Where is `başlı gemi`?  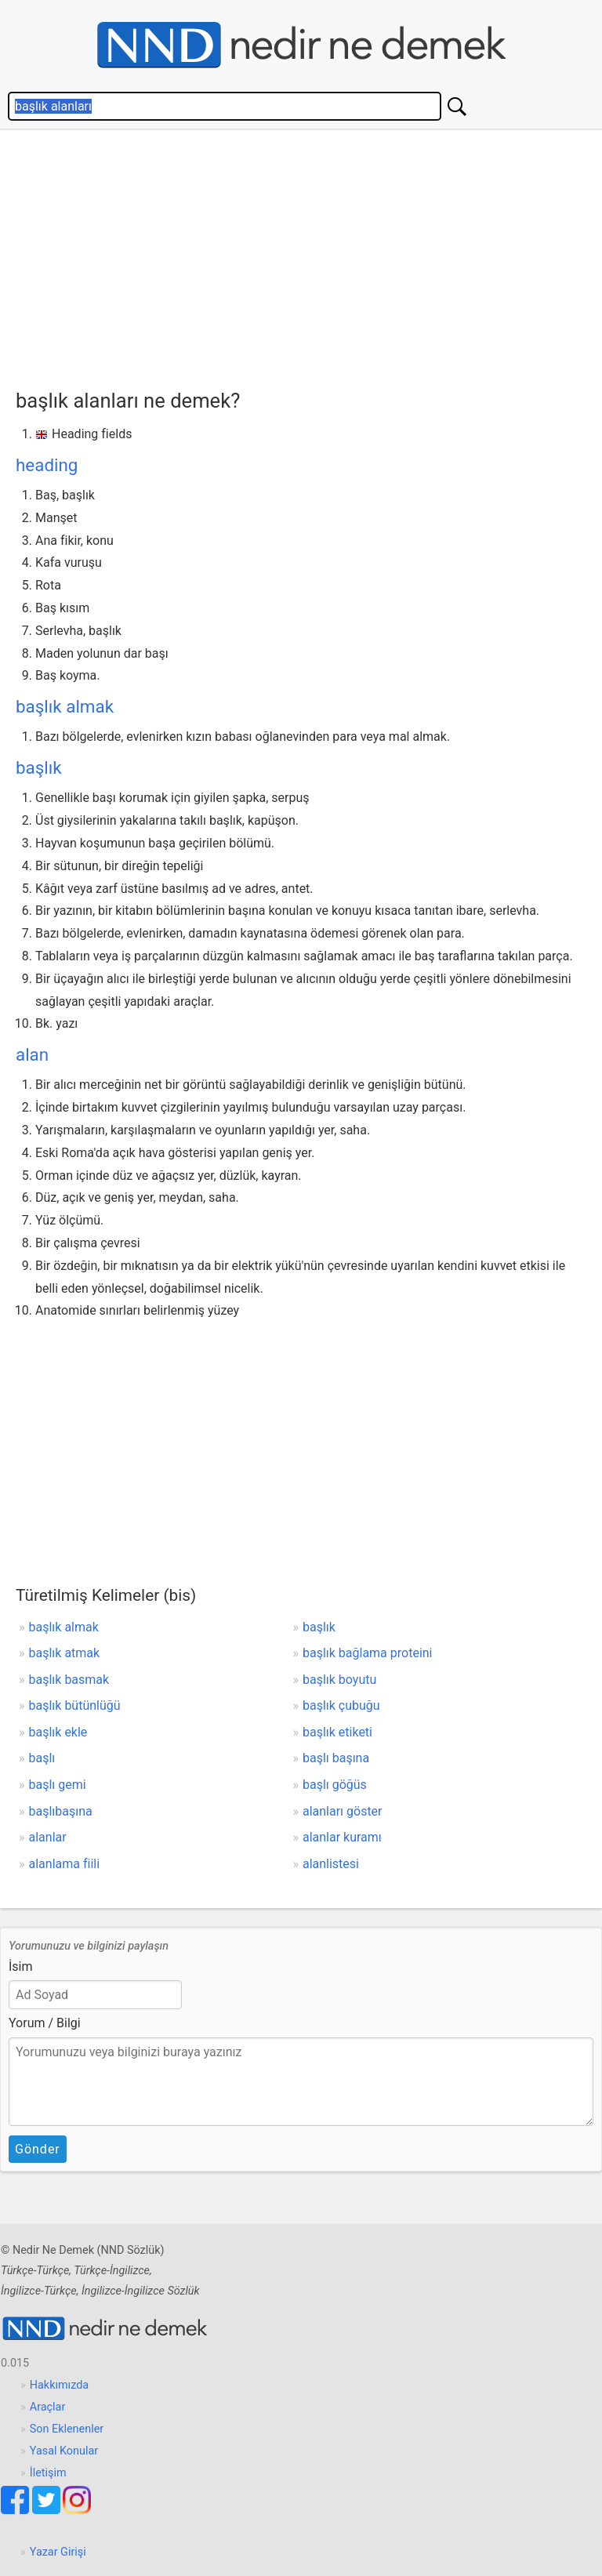
başlı gemi is located at coordinates (57, 1784).